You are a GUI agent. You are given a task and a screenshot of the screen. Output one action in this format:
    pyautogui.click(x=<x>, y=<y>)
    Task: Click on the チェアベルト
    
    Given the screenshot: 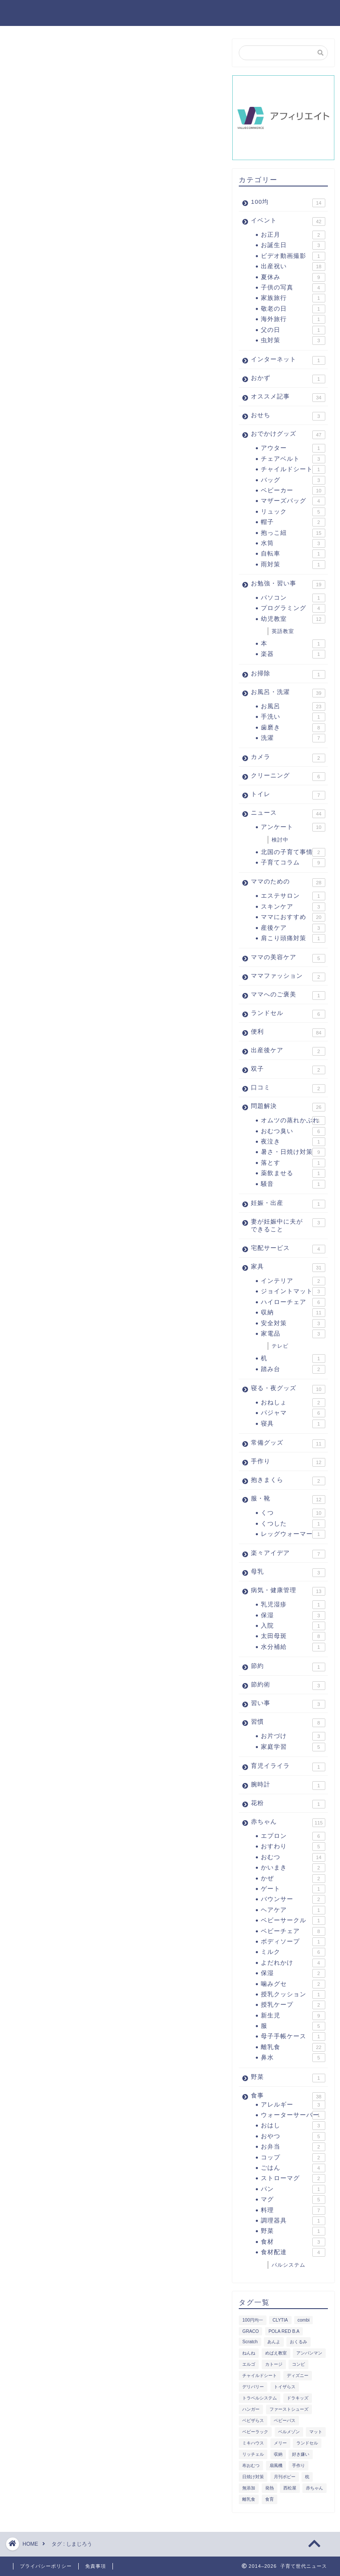 What is the action you would take?
    pyautogui.click(x=293, y=459)
    